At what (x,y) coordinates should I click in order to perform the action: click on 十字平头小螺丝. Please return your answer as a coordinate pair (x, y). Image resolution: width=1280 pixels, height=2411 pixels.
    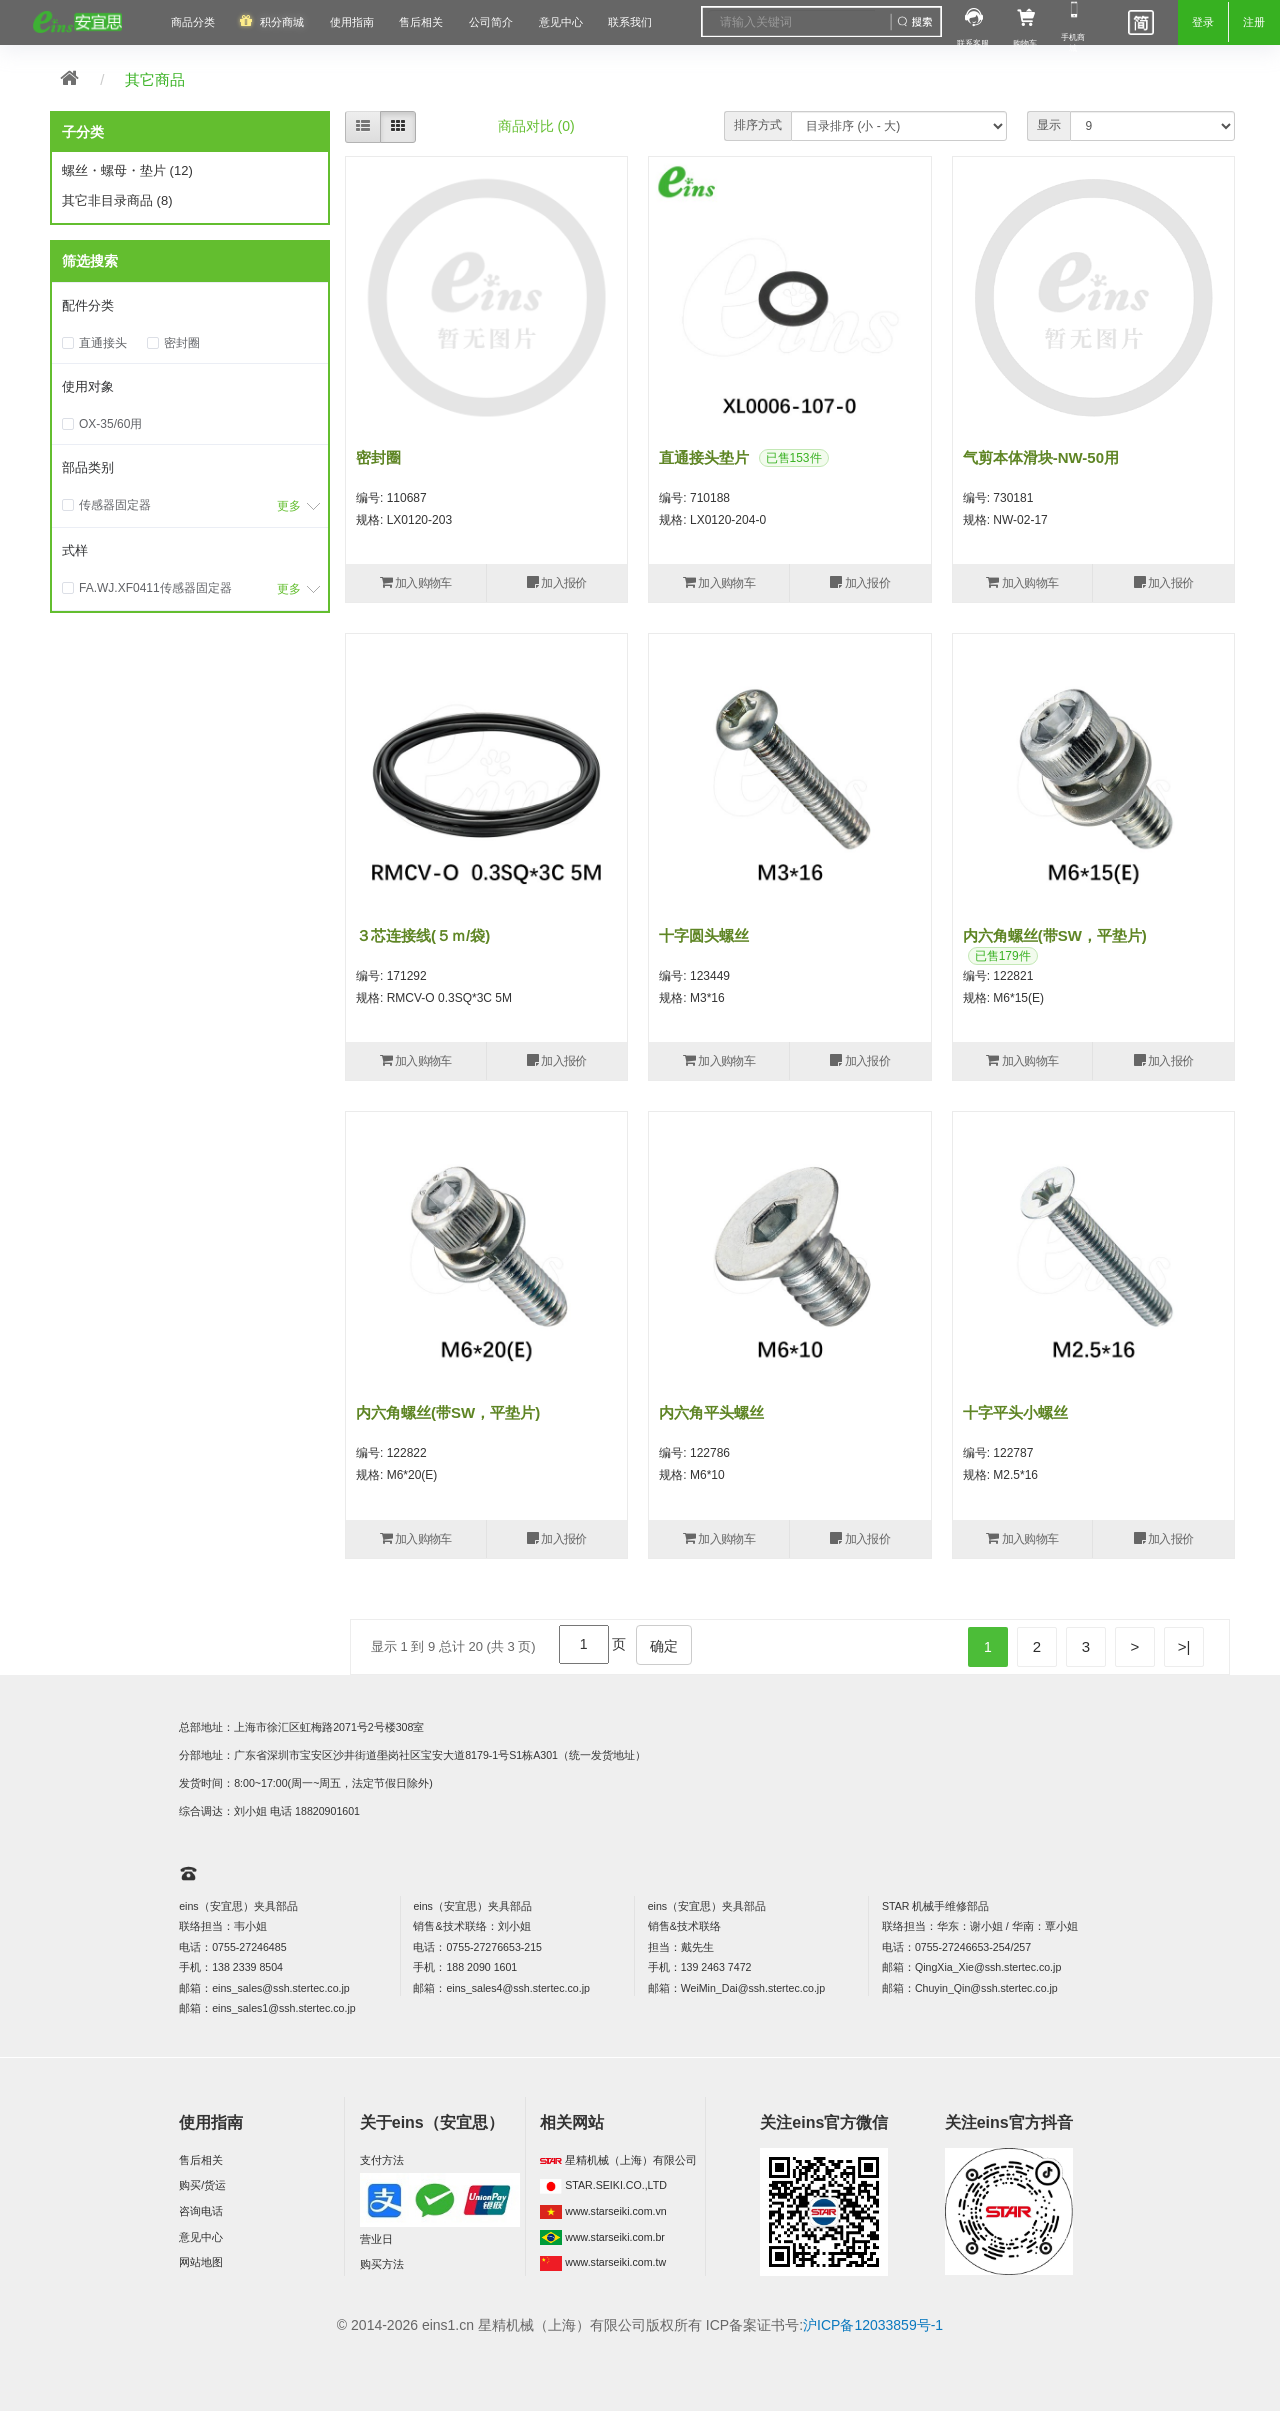
    Looking at the image, I should click on (1015, 1412).